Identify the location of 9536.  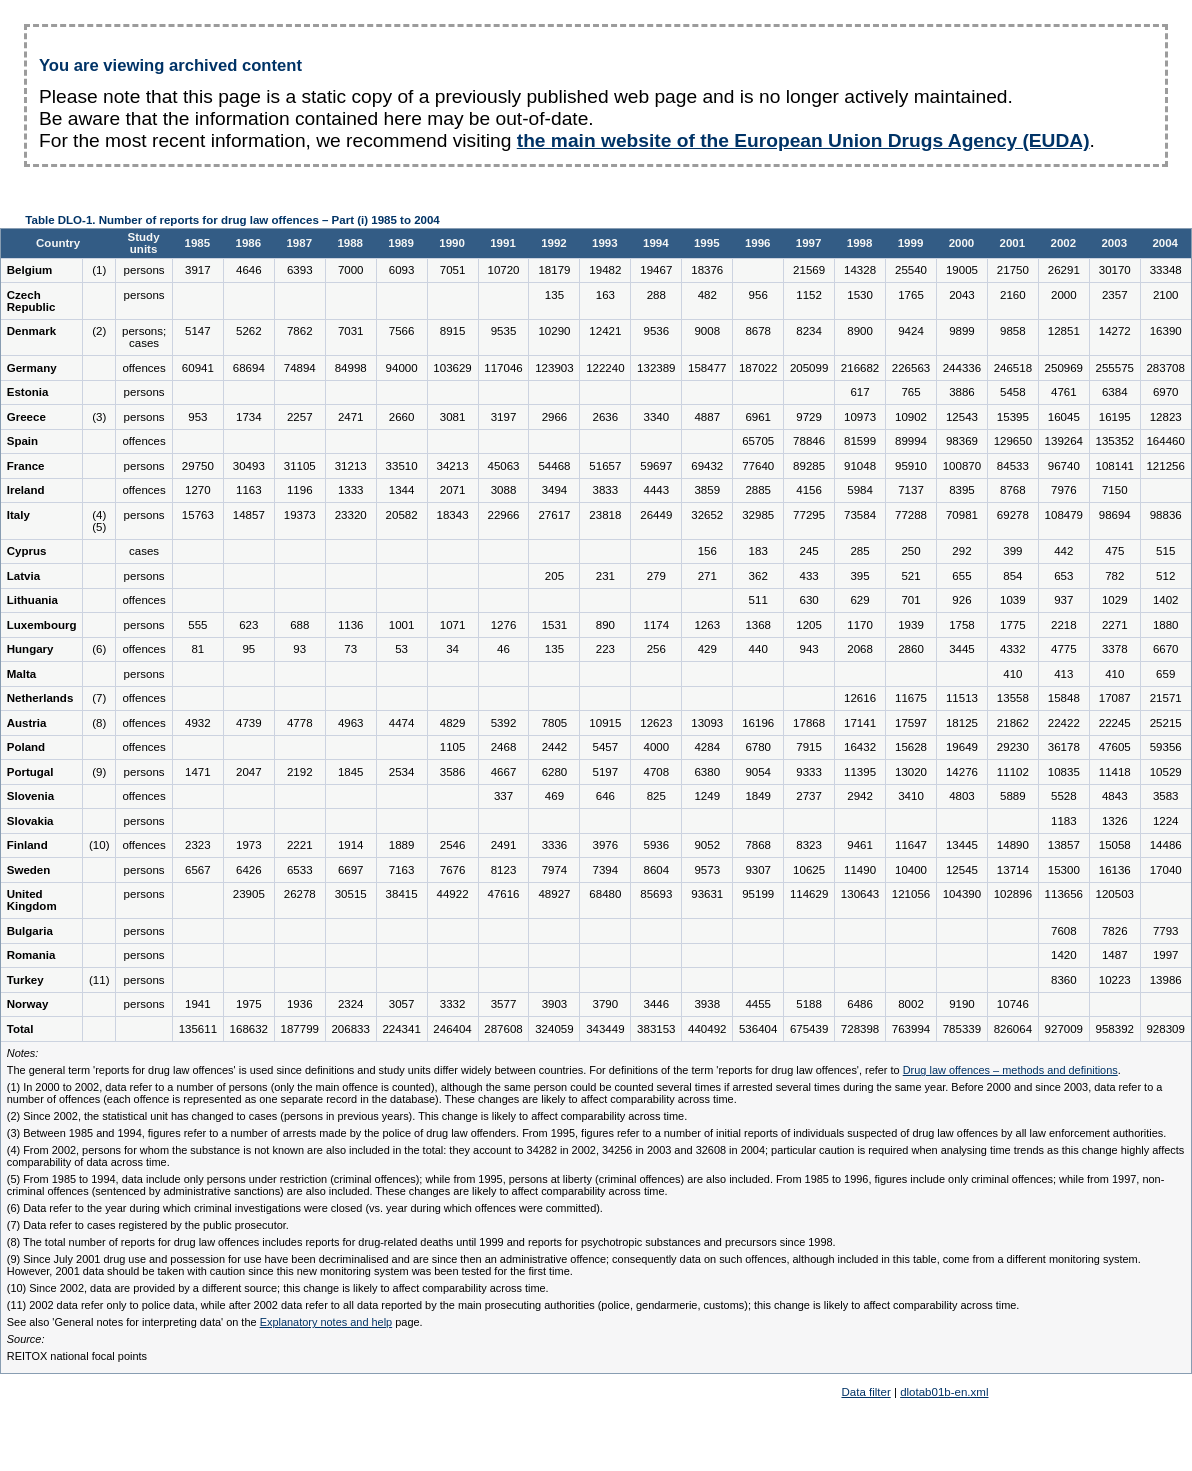
(657, 331).